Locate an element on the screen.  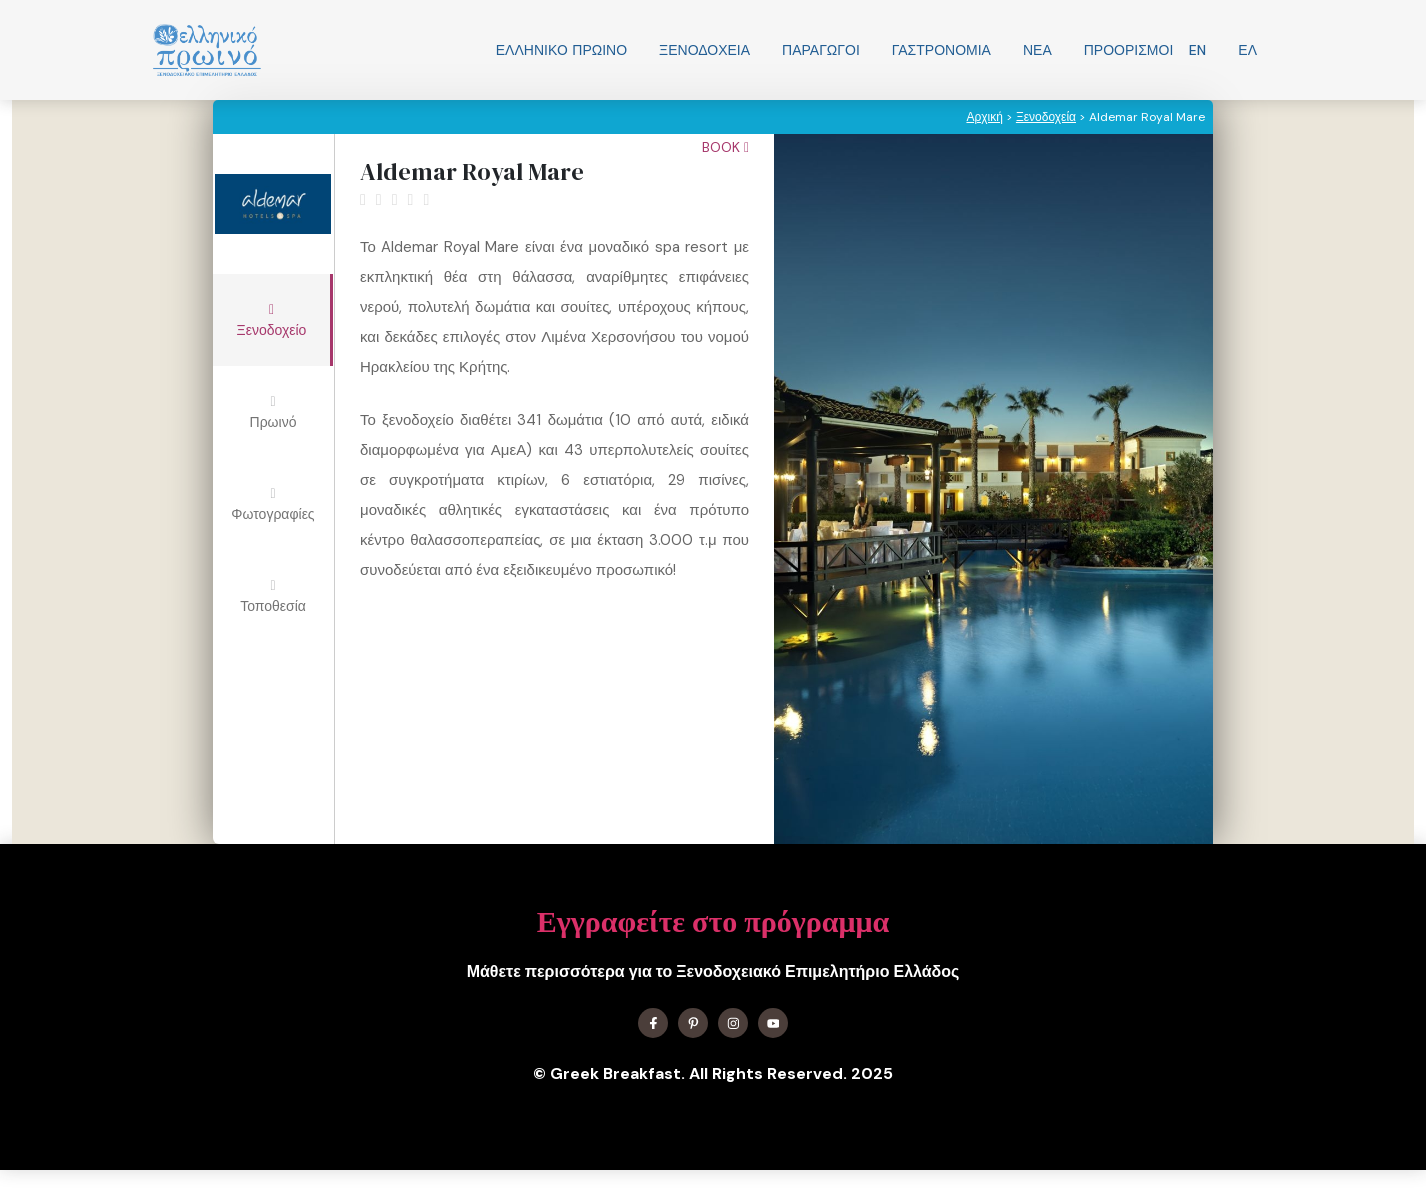
Νεα is located at coordinates (1037, 50).